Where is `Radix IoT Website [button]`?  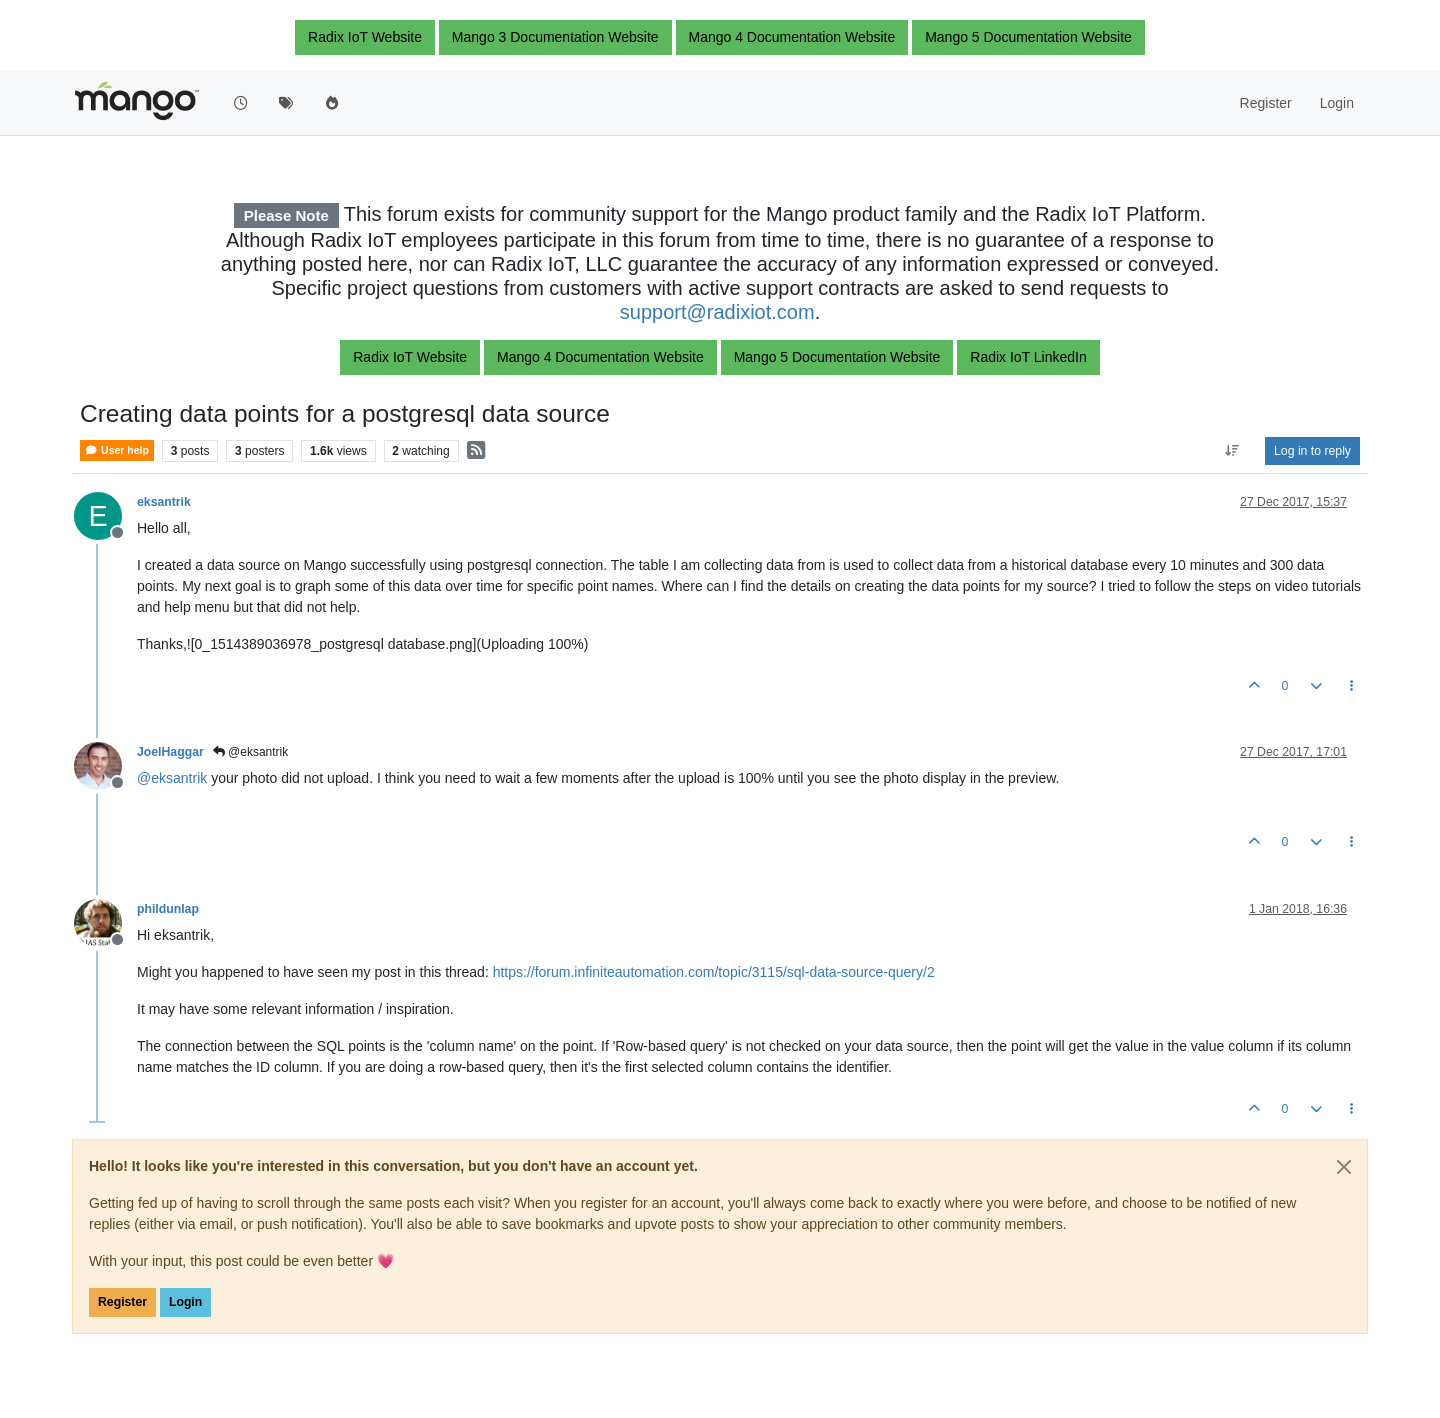
Radix IoT Website [button] is located at coordinates (365, 37).